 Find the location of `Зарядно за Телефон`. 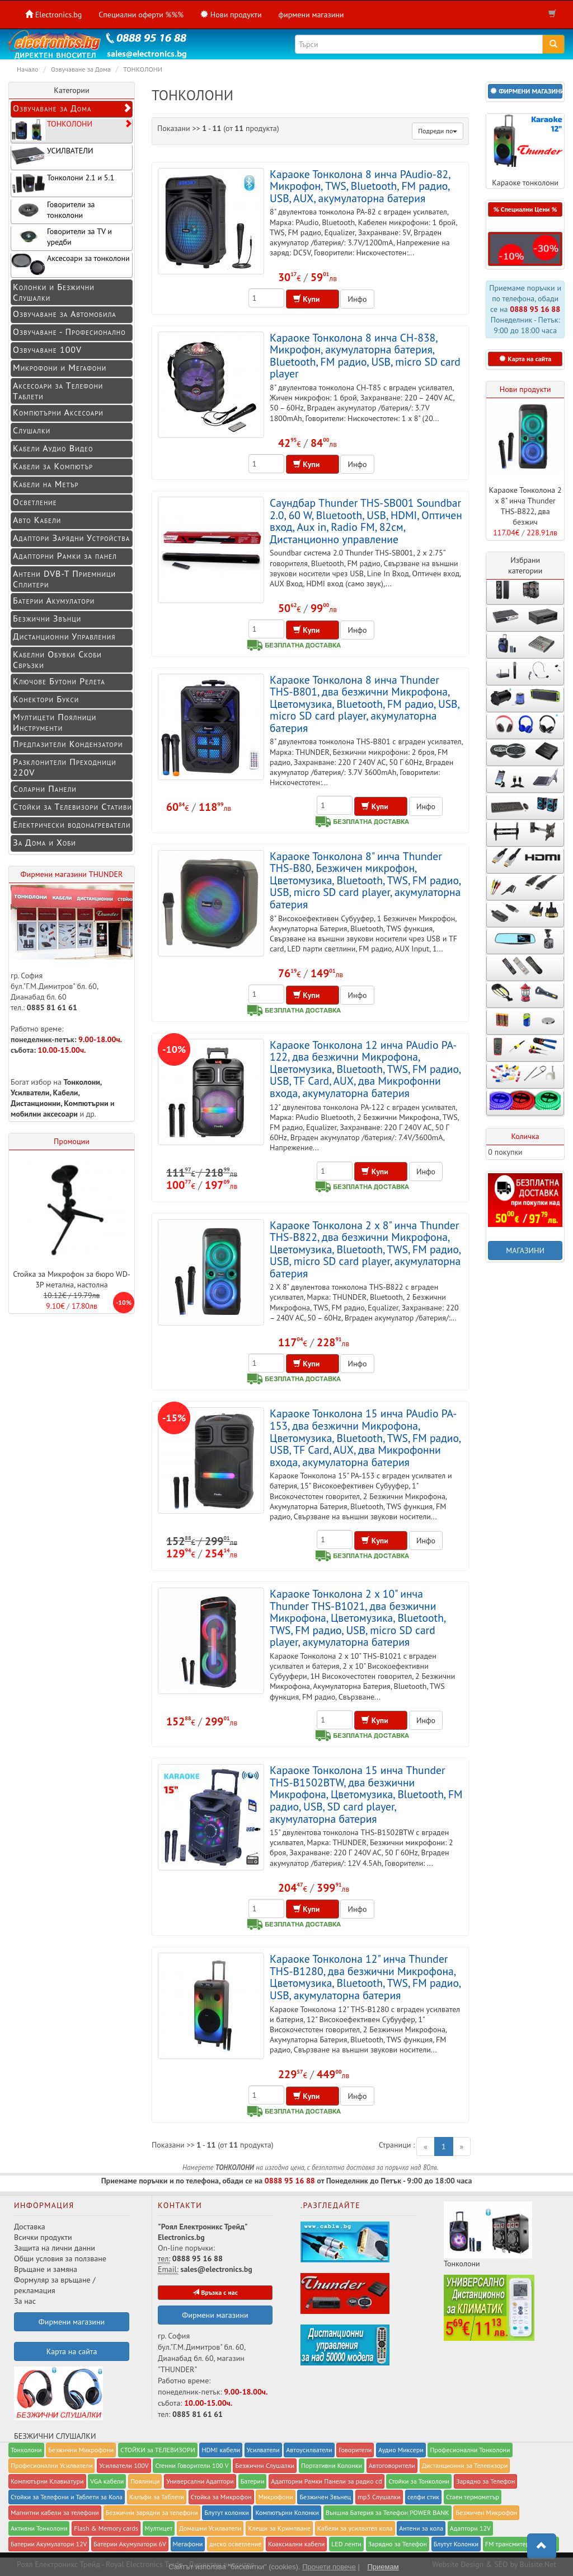

Зарядно за Телефон is located at coordinates (397, 2544).